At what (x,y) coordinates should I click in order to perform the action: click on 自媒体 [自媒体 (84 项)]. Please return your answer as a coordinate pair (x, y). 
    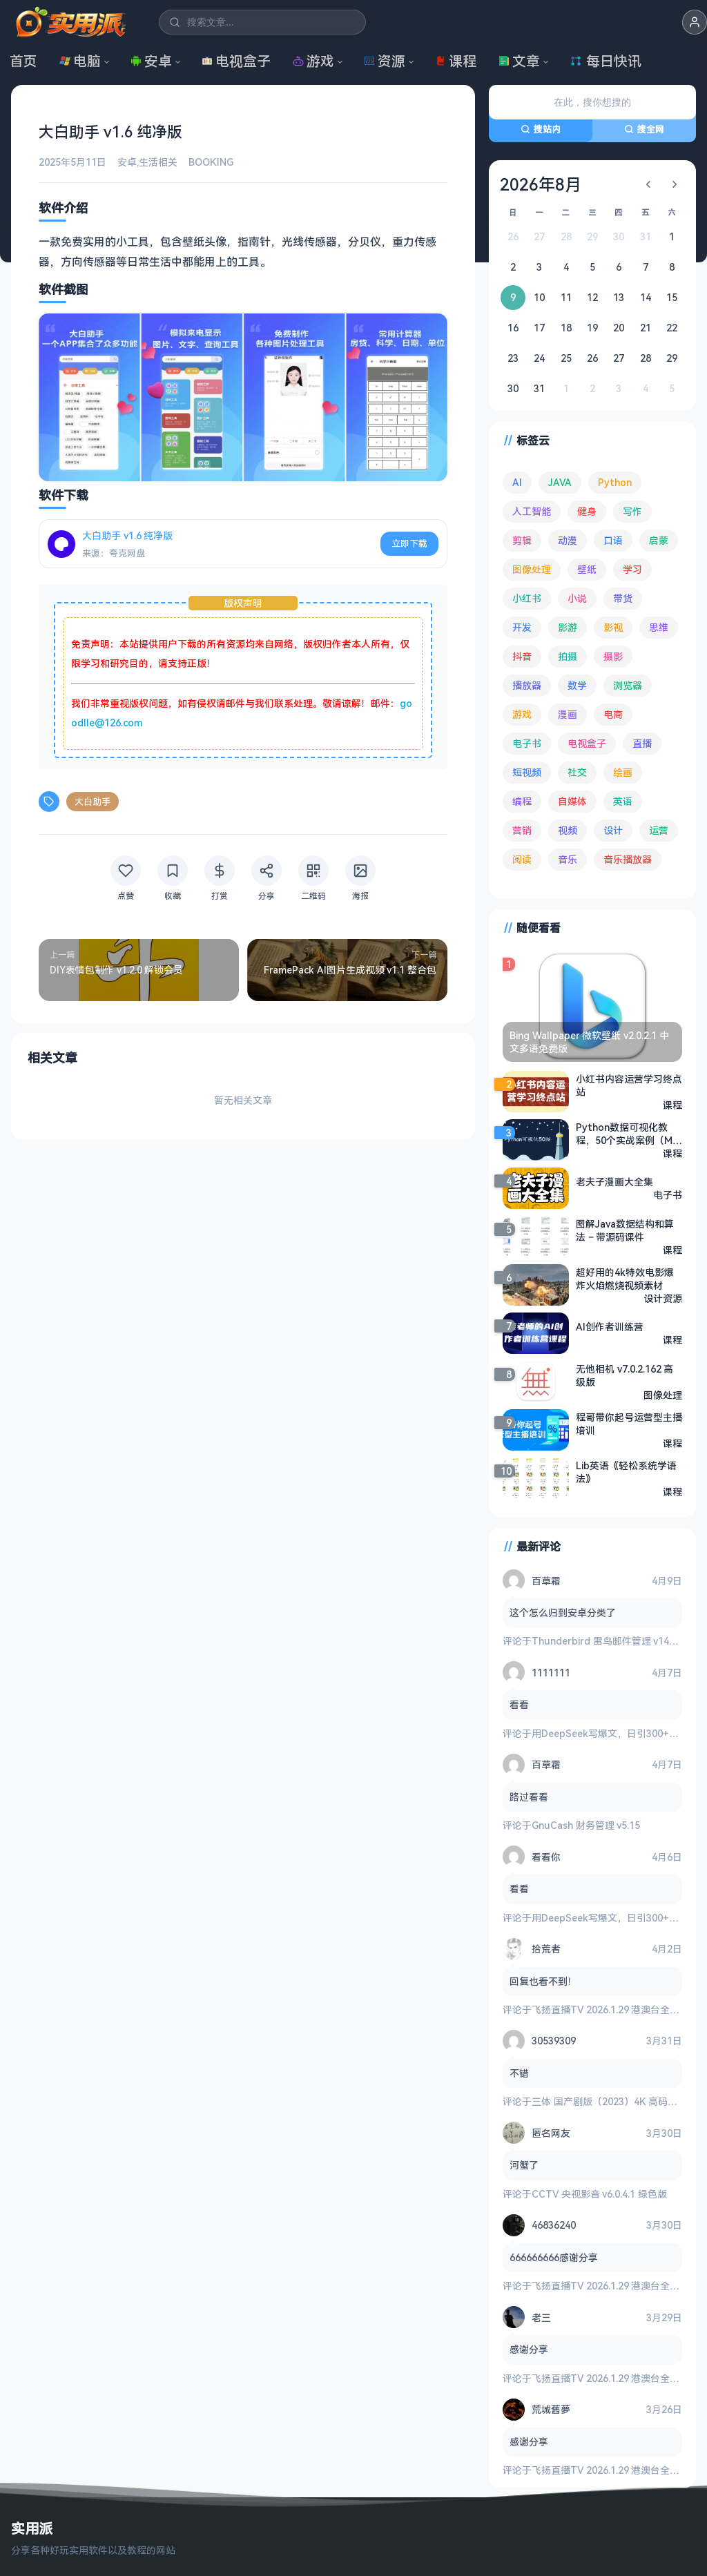
    Looking at the image, I should click on (572, 801).